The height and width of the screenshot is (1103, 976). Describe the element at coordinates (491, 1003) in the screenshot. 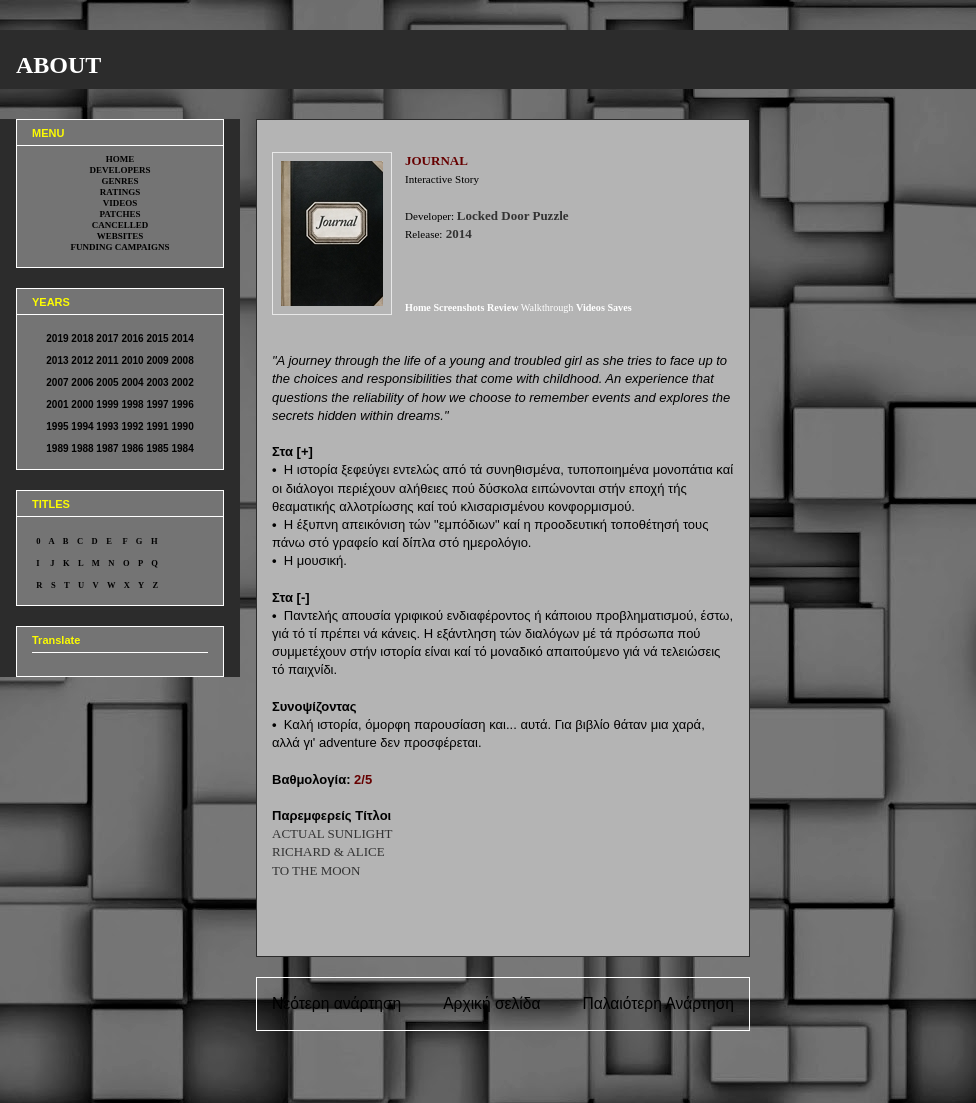

I see `Αρχική σελίδα` at that location.